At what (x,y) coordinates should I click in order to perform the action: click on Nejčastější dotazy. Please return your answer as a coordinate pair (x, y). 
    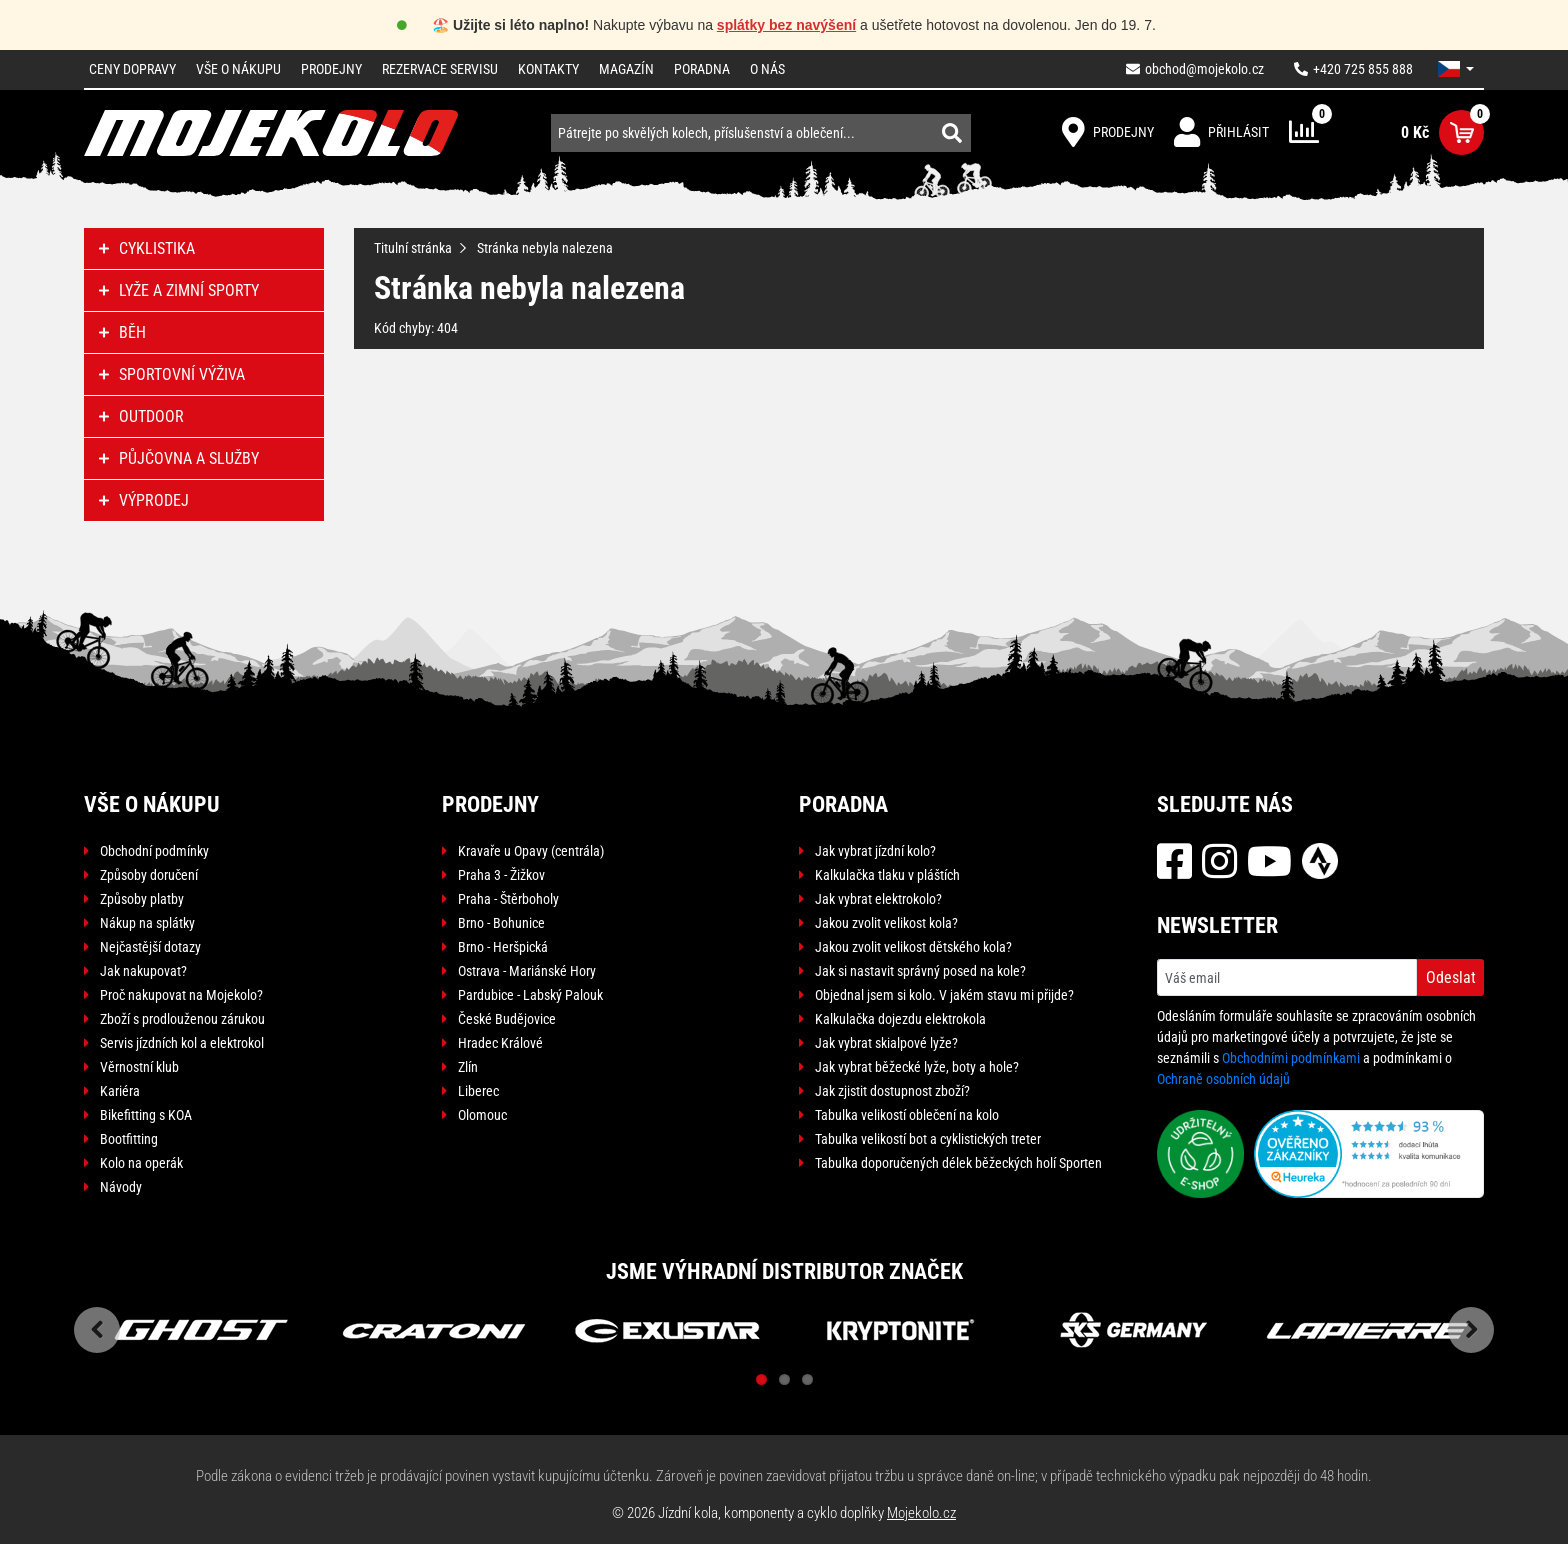
    Looking at the image, I should click on (150, 947).